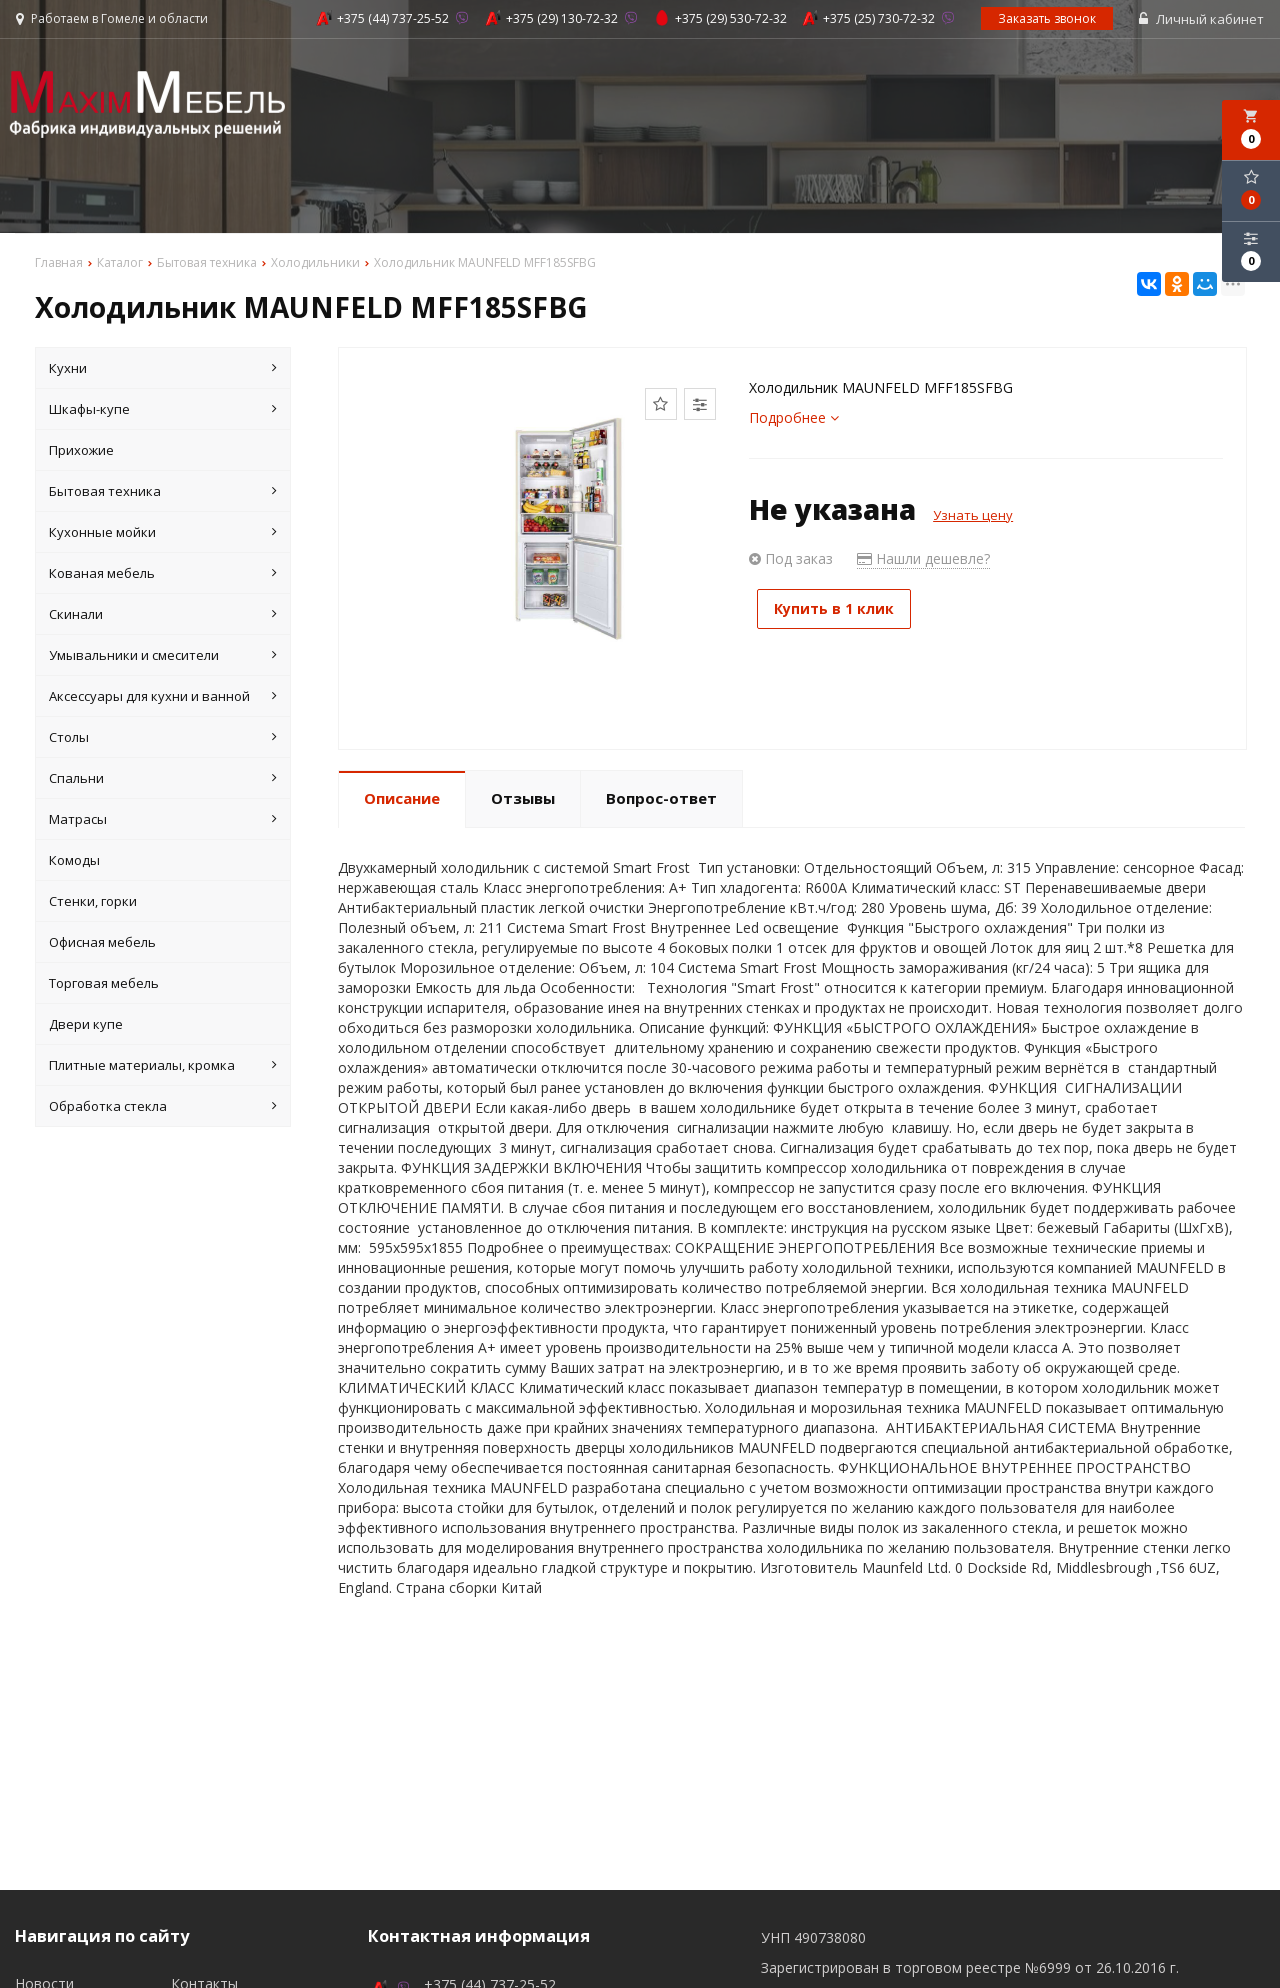 This screenshot has width=1280, height=1988. Describe the element at coordinates (163, 533) in the screenshot. I see `Кухонные мойки` at that location.